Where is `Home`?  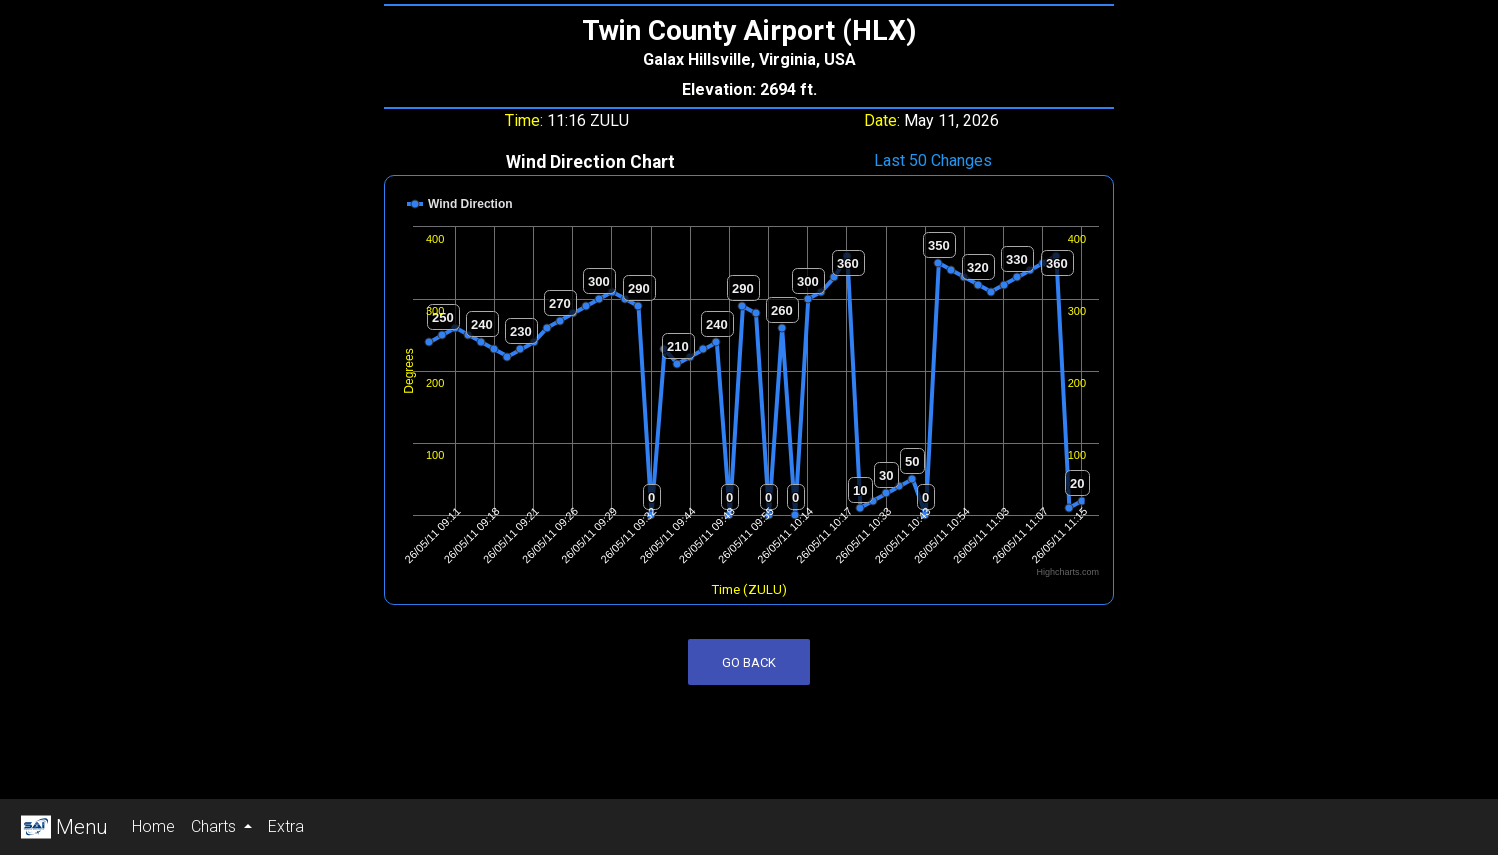 Home is located at coordinates (157, 825).